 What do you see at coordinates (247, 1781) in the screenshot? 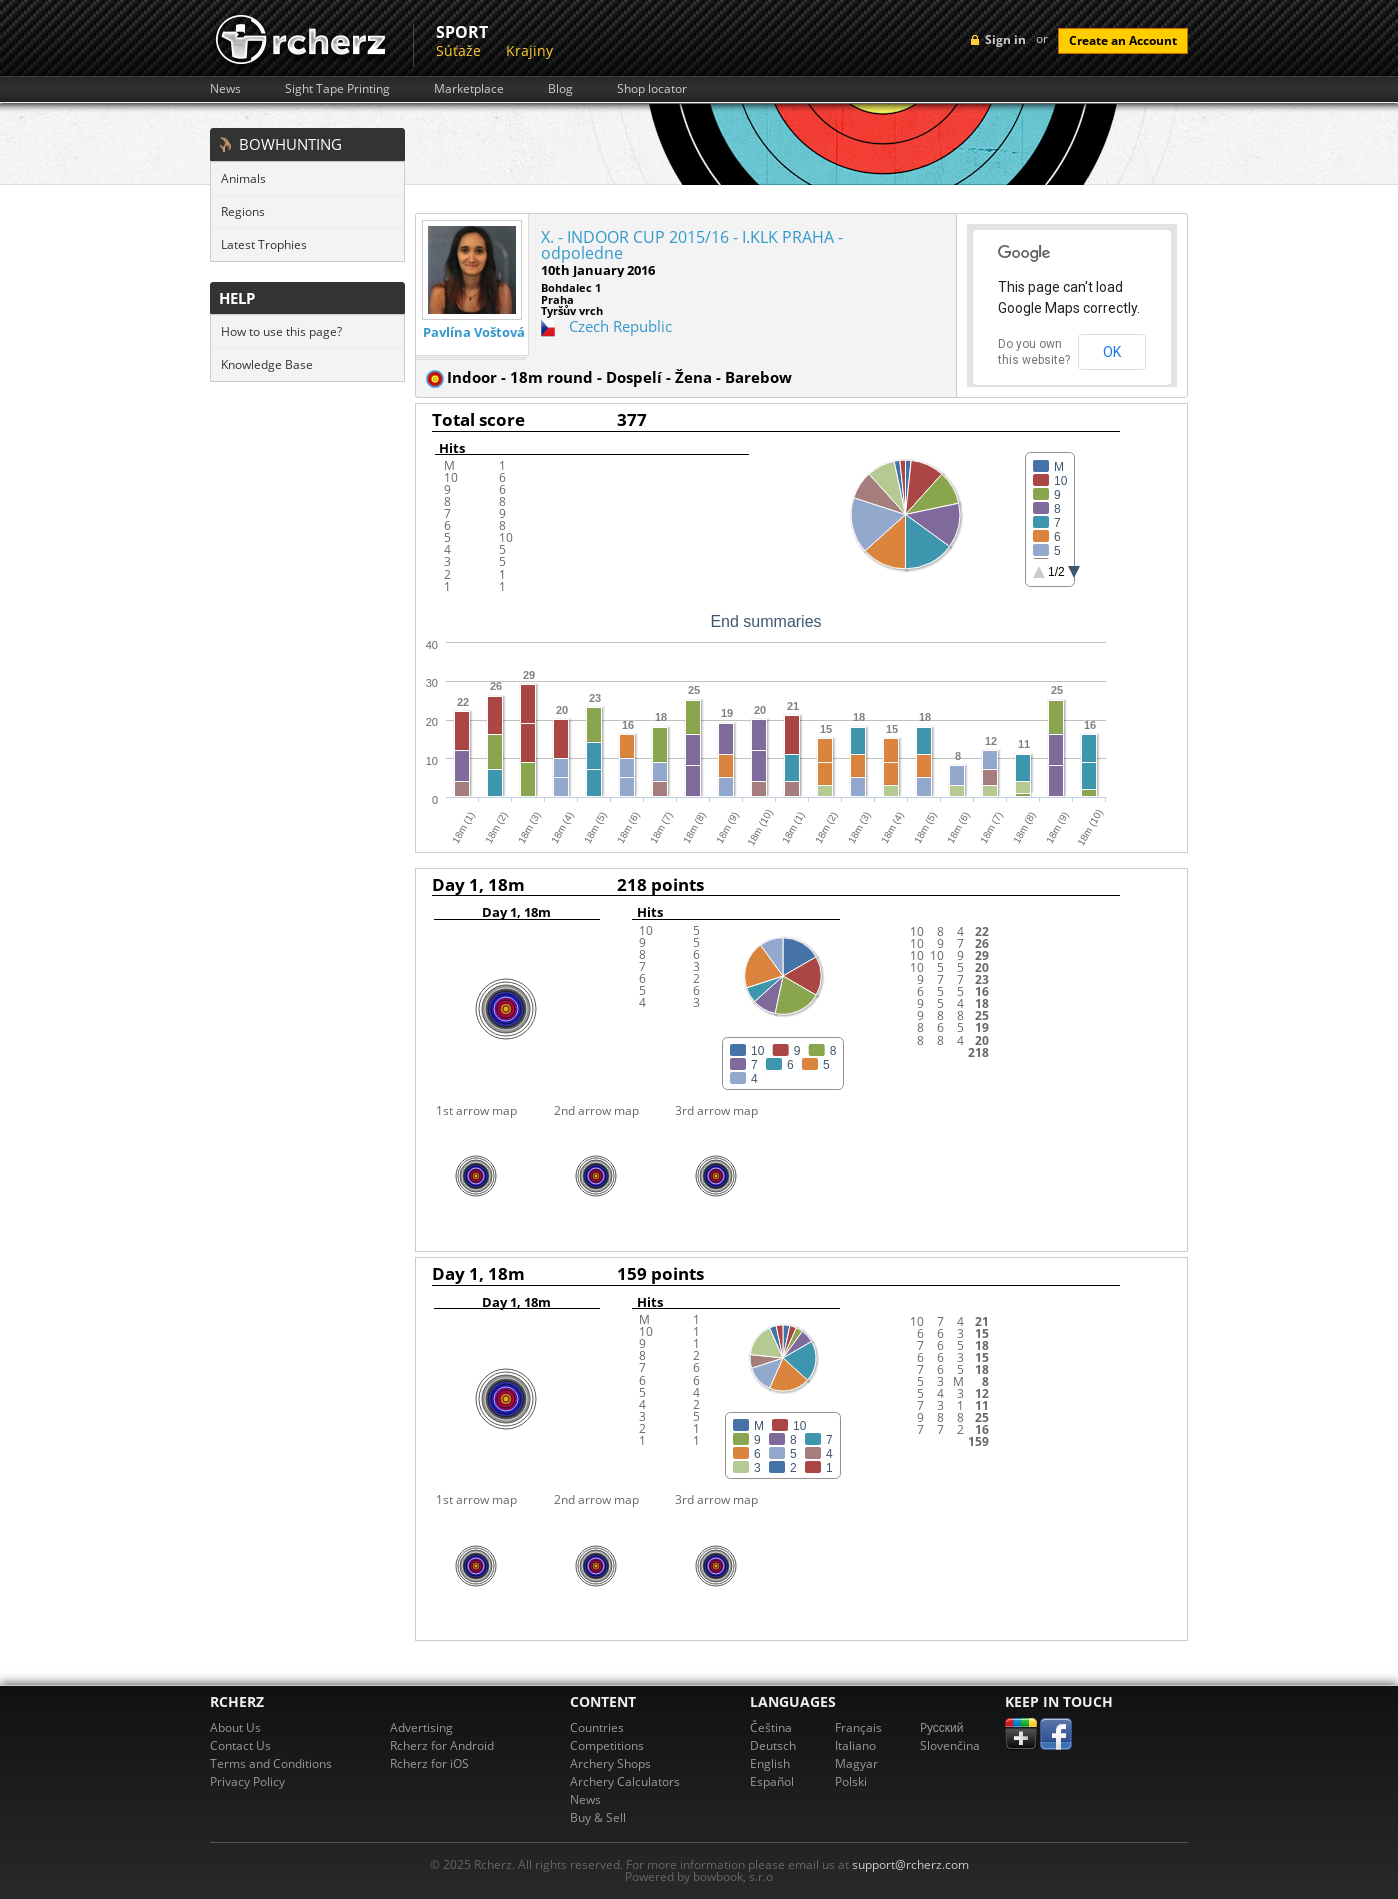
I see `Privacy Policy` at bounding box center [247, 1781].